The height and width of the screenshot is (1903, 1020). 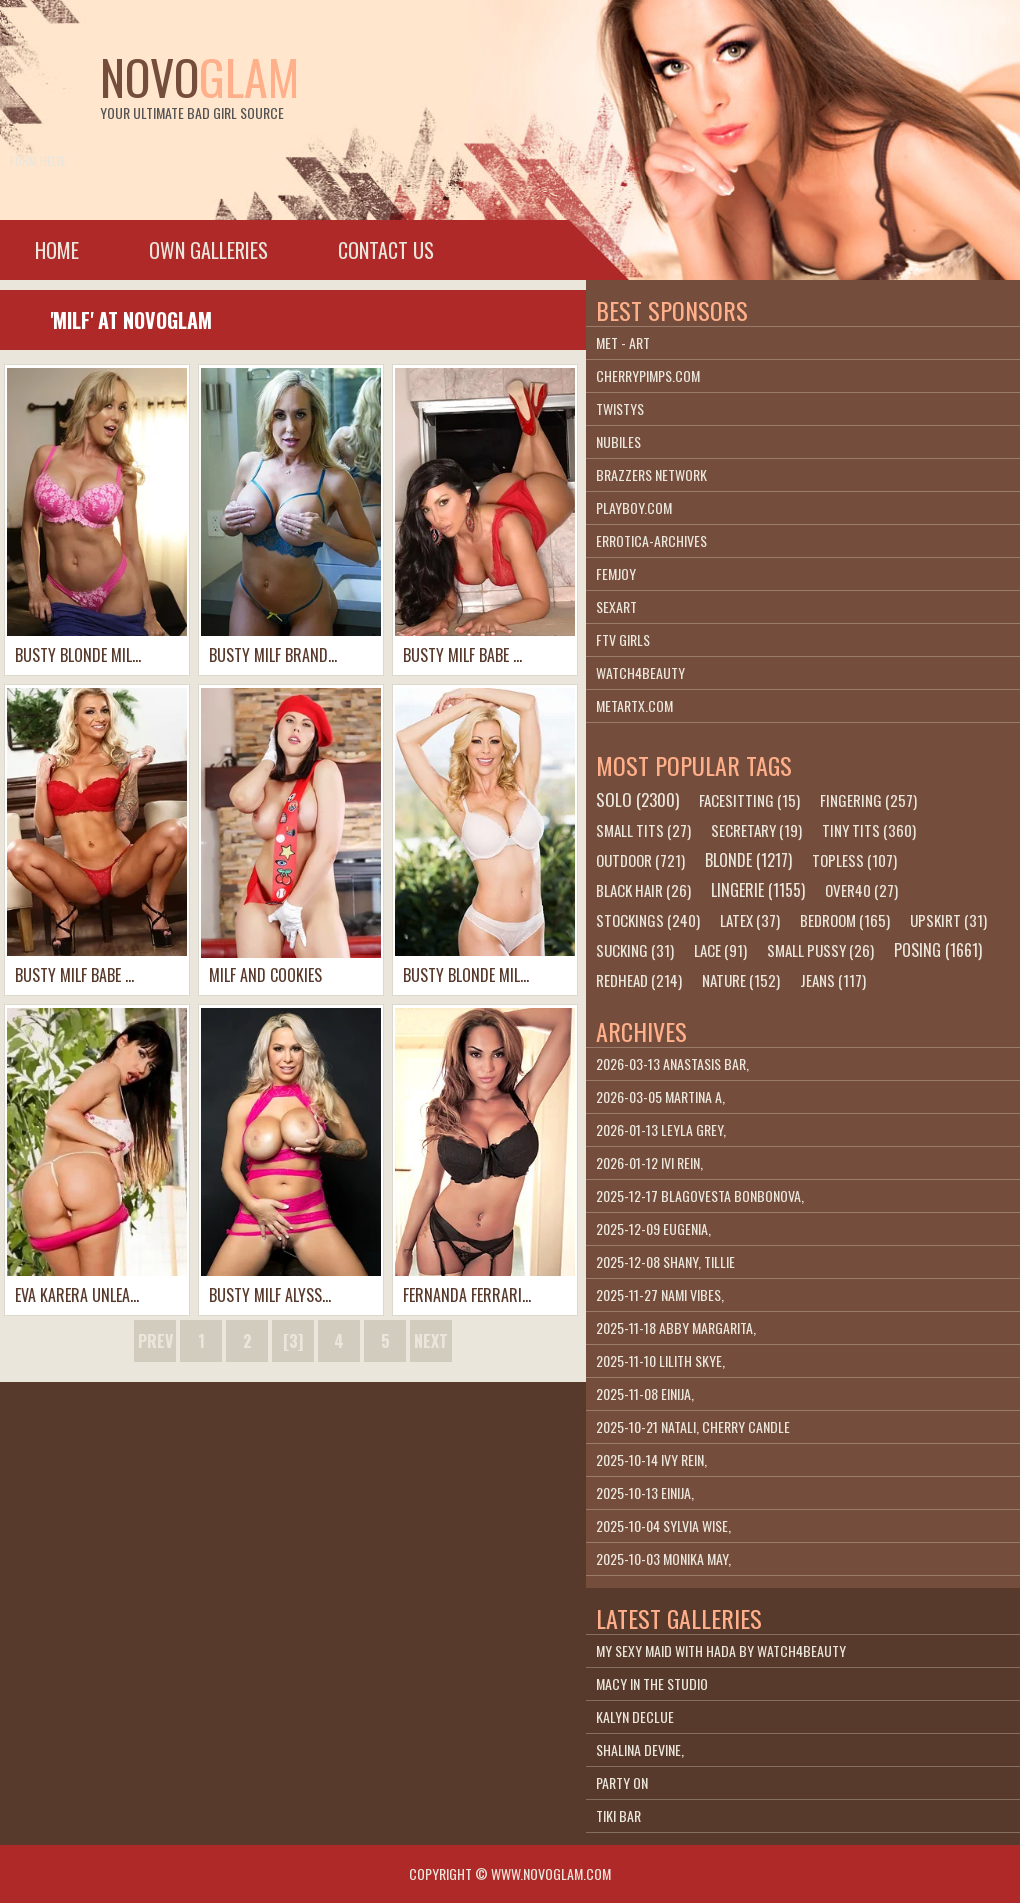 What do you see at coordinates (663, 1525) in the screenshot?
I see `2025-10-04 Sylvia Wise,` at bounding box center [663, 1525].